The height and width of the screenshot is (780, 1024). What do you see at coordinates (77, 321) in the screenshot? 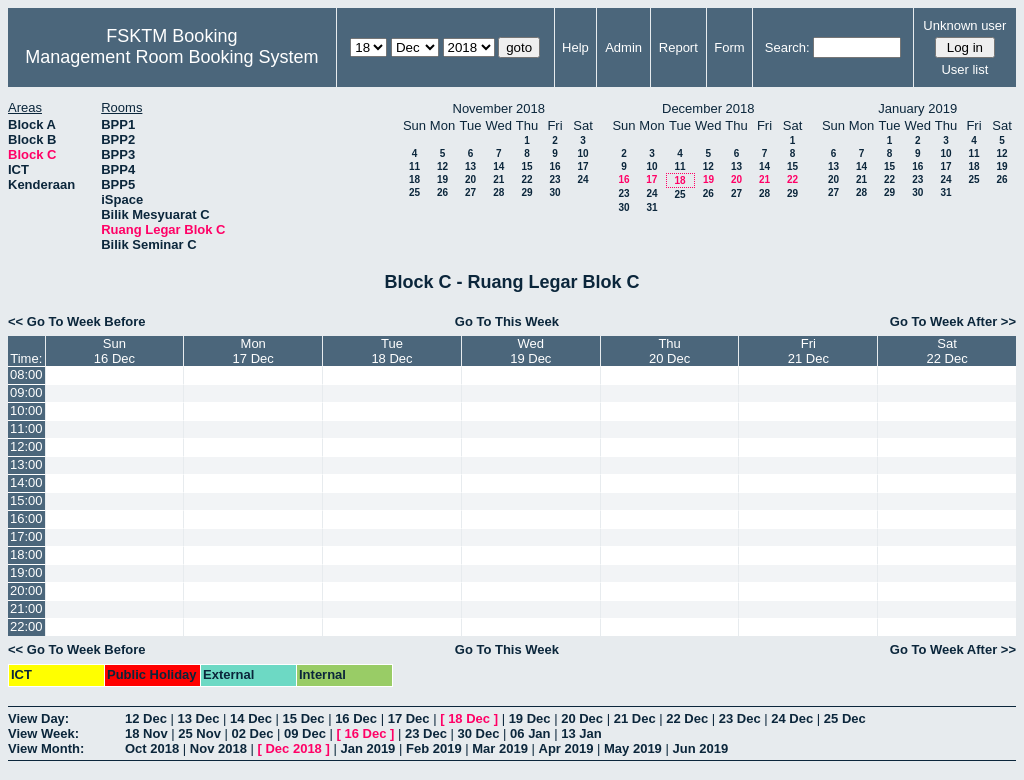
I see `<< Go To Week Before` at bounding box center [77, 321].